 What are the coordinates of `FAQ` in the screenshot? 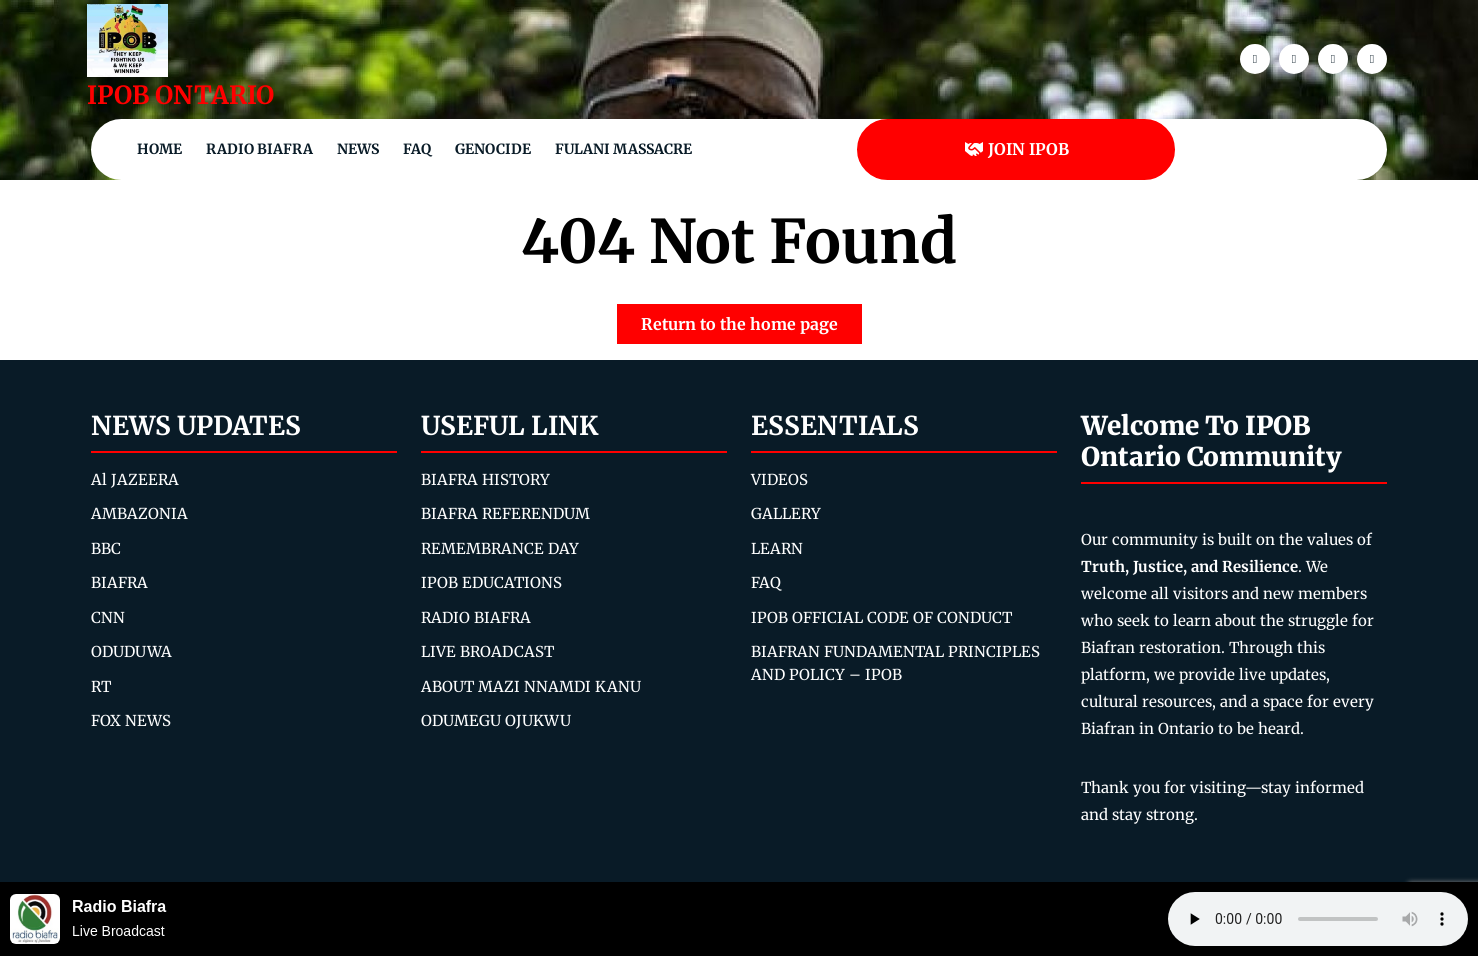 It's located at (417, 149).